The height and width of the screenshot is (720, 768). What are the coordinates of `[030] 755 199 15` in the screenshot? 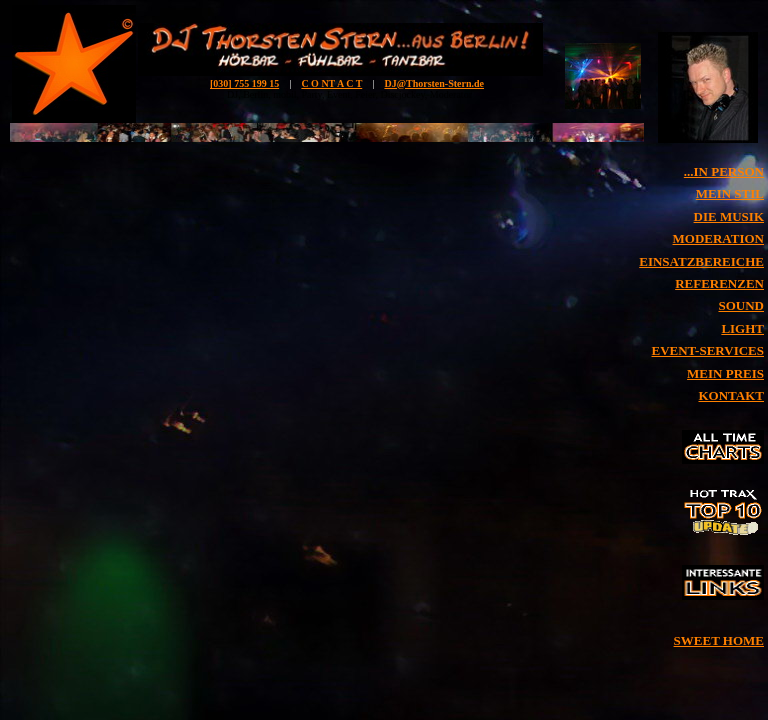 It's located at (244, 83).